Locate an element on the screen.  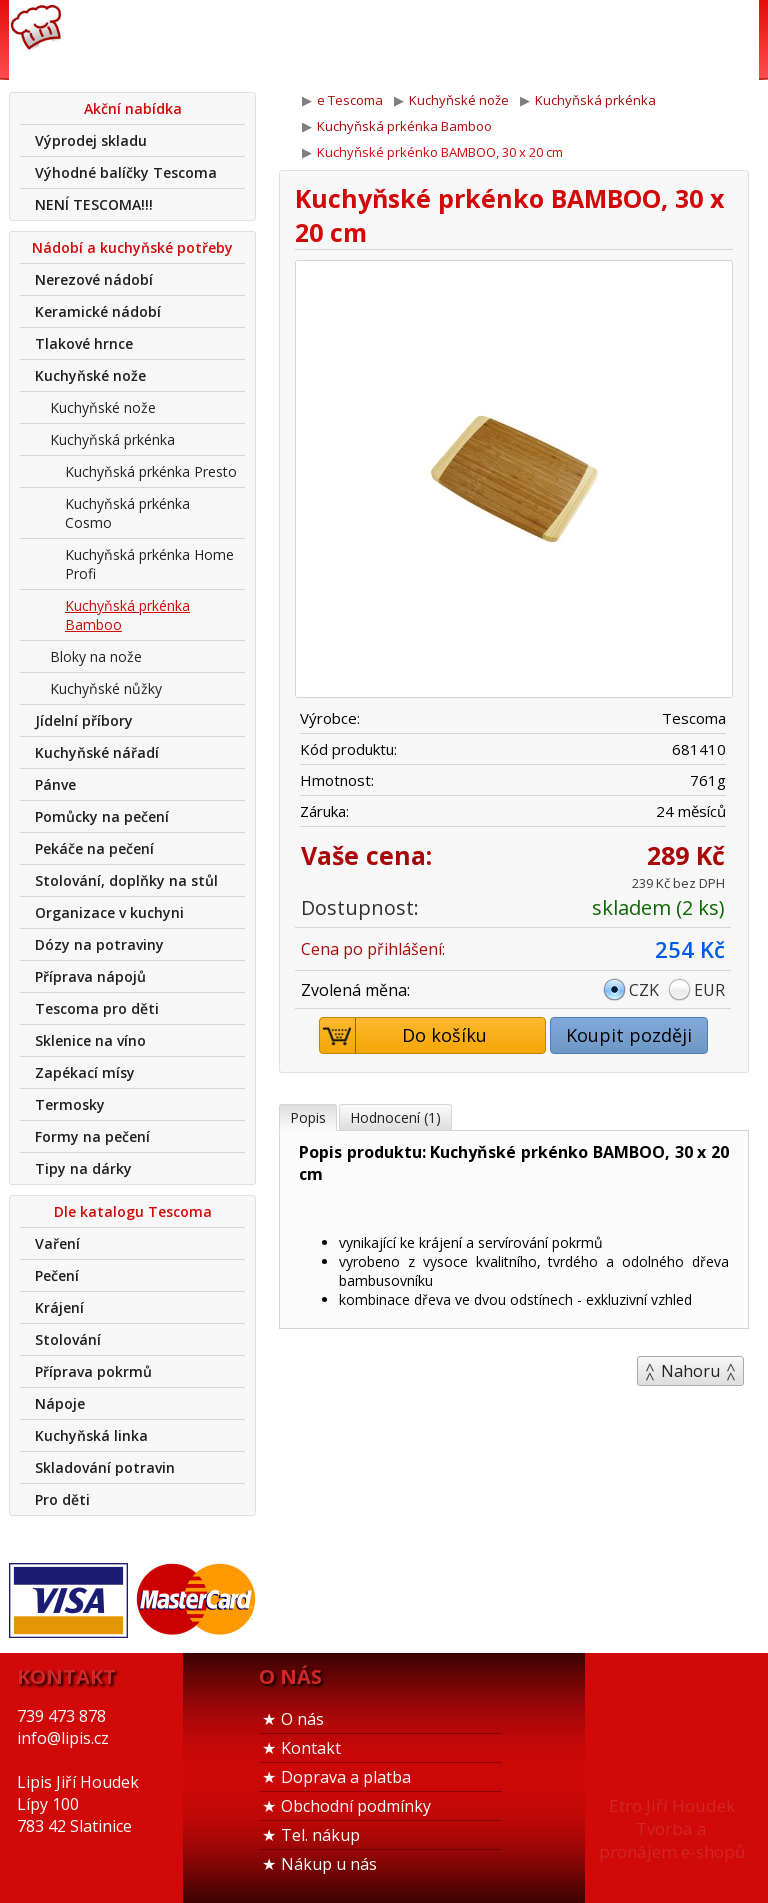
Kuchyňská prkénka is located at coordinates (112, 439).